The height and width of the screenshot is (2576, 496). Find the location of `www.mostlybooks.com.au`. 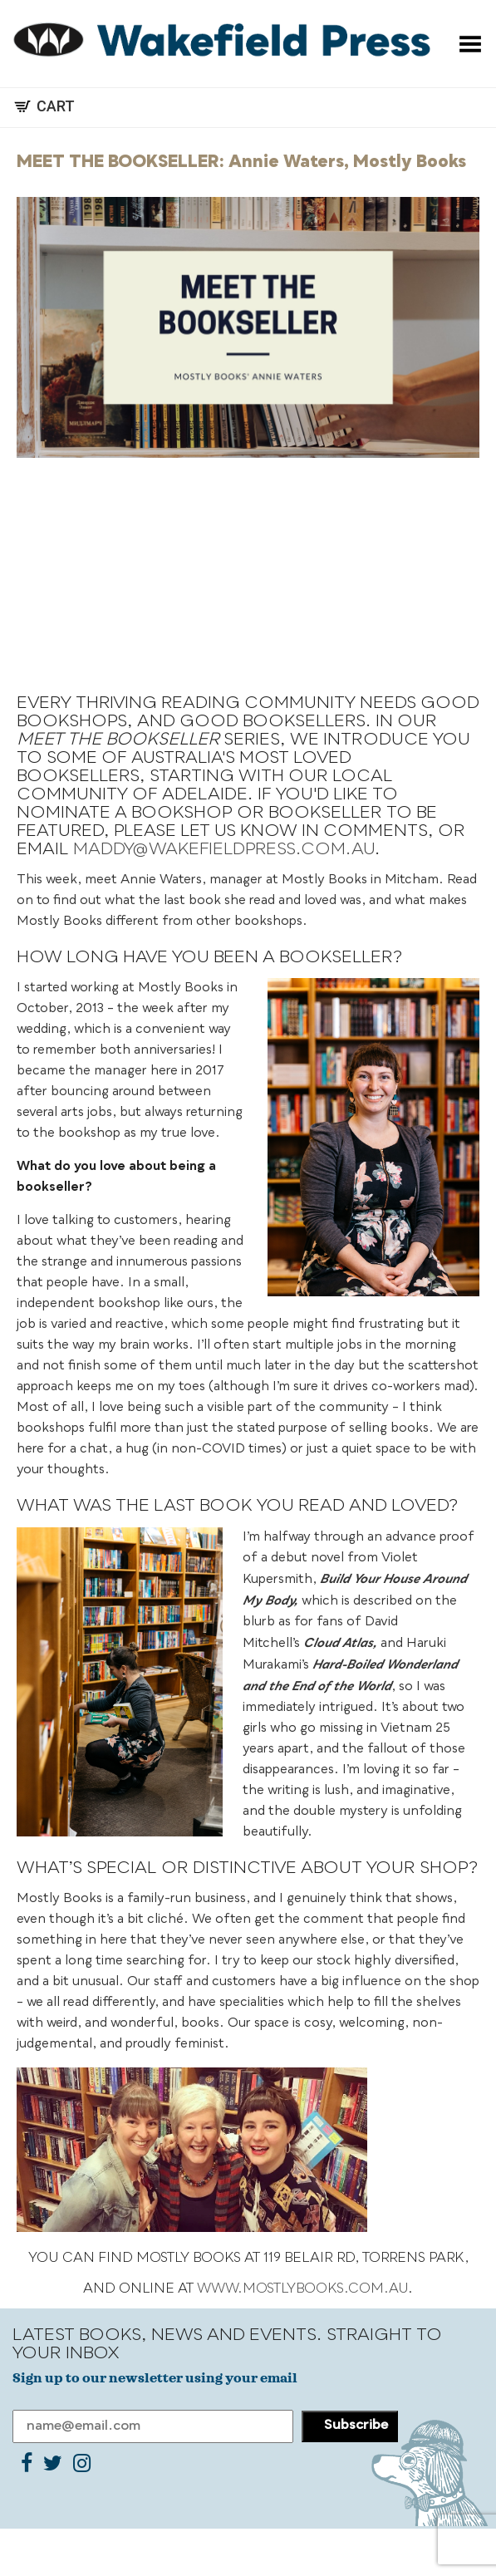

www.mostlybooks.com.au is located at coordinates (302, 2289).